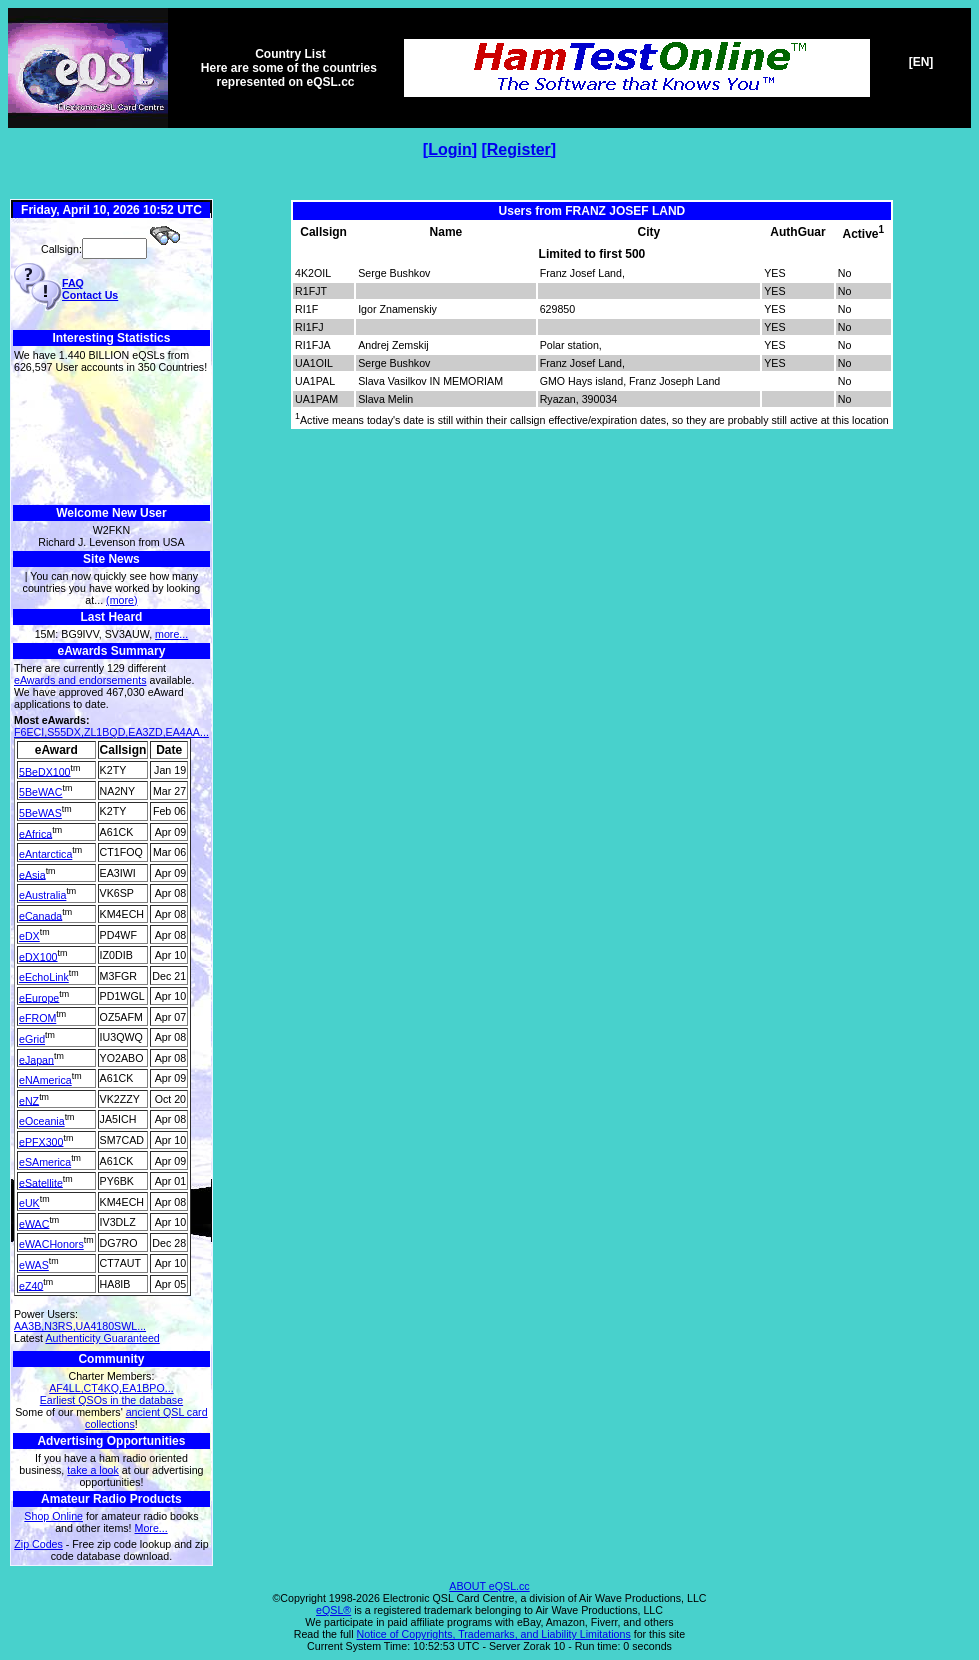 This screenshot has height=1660, width=979. What do you see at coordinates (29, 936) in the screenshot?
I see `eDX` at bounding box center [29, 936].